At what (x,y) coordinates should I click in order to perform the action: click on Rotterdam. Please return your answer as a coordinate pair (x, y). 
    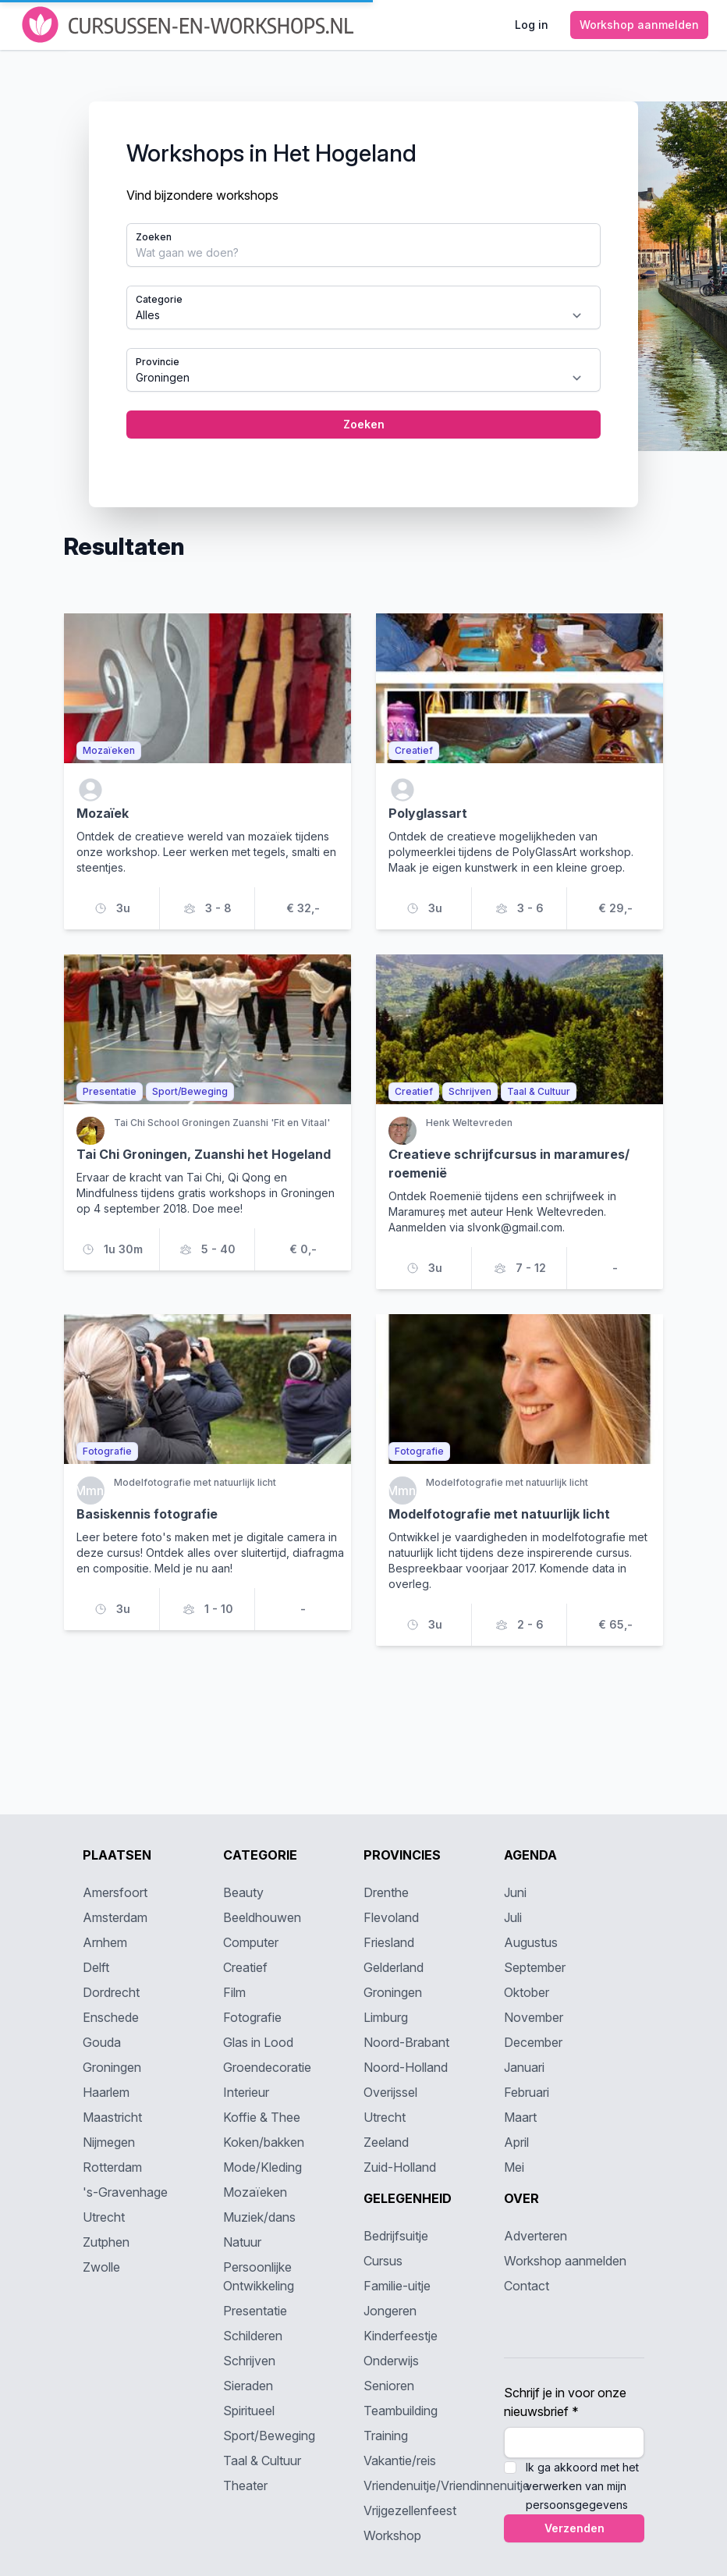
    Looking at the image, I should click on (112, 2167).